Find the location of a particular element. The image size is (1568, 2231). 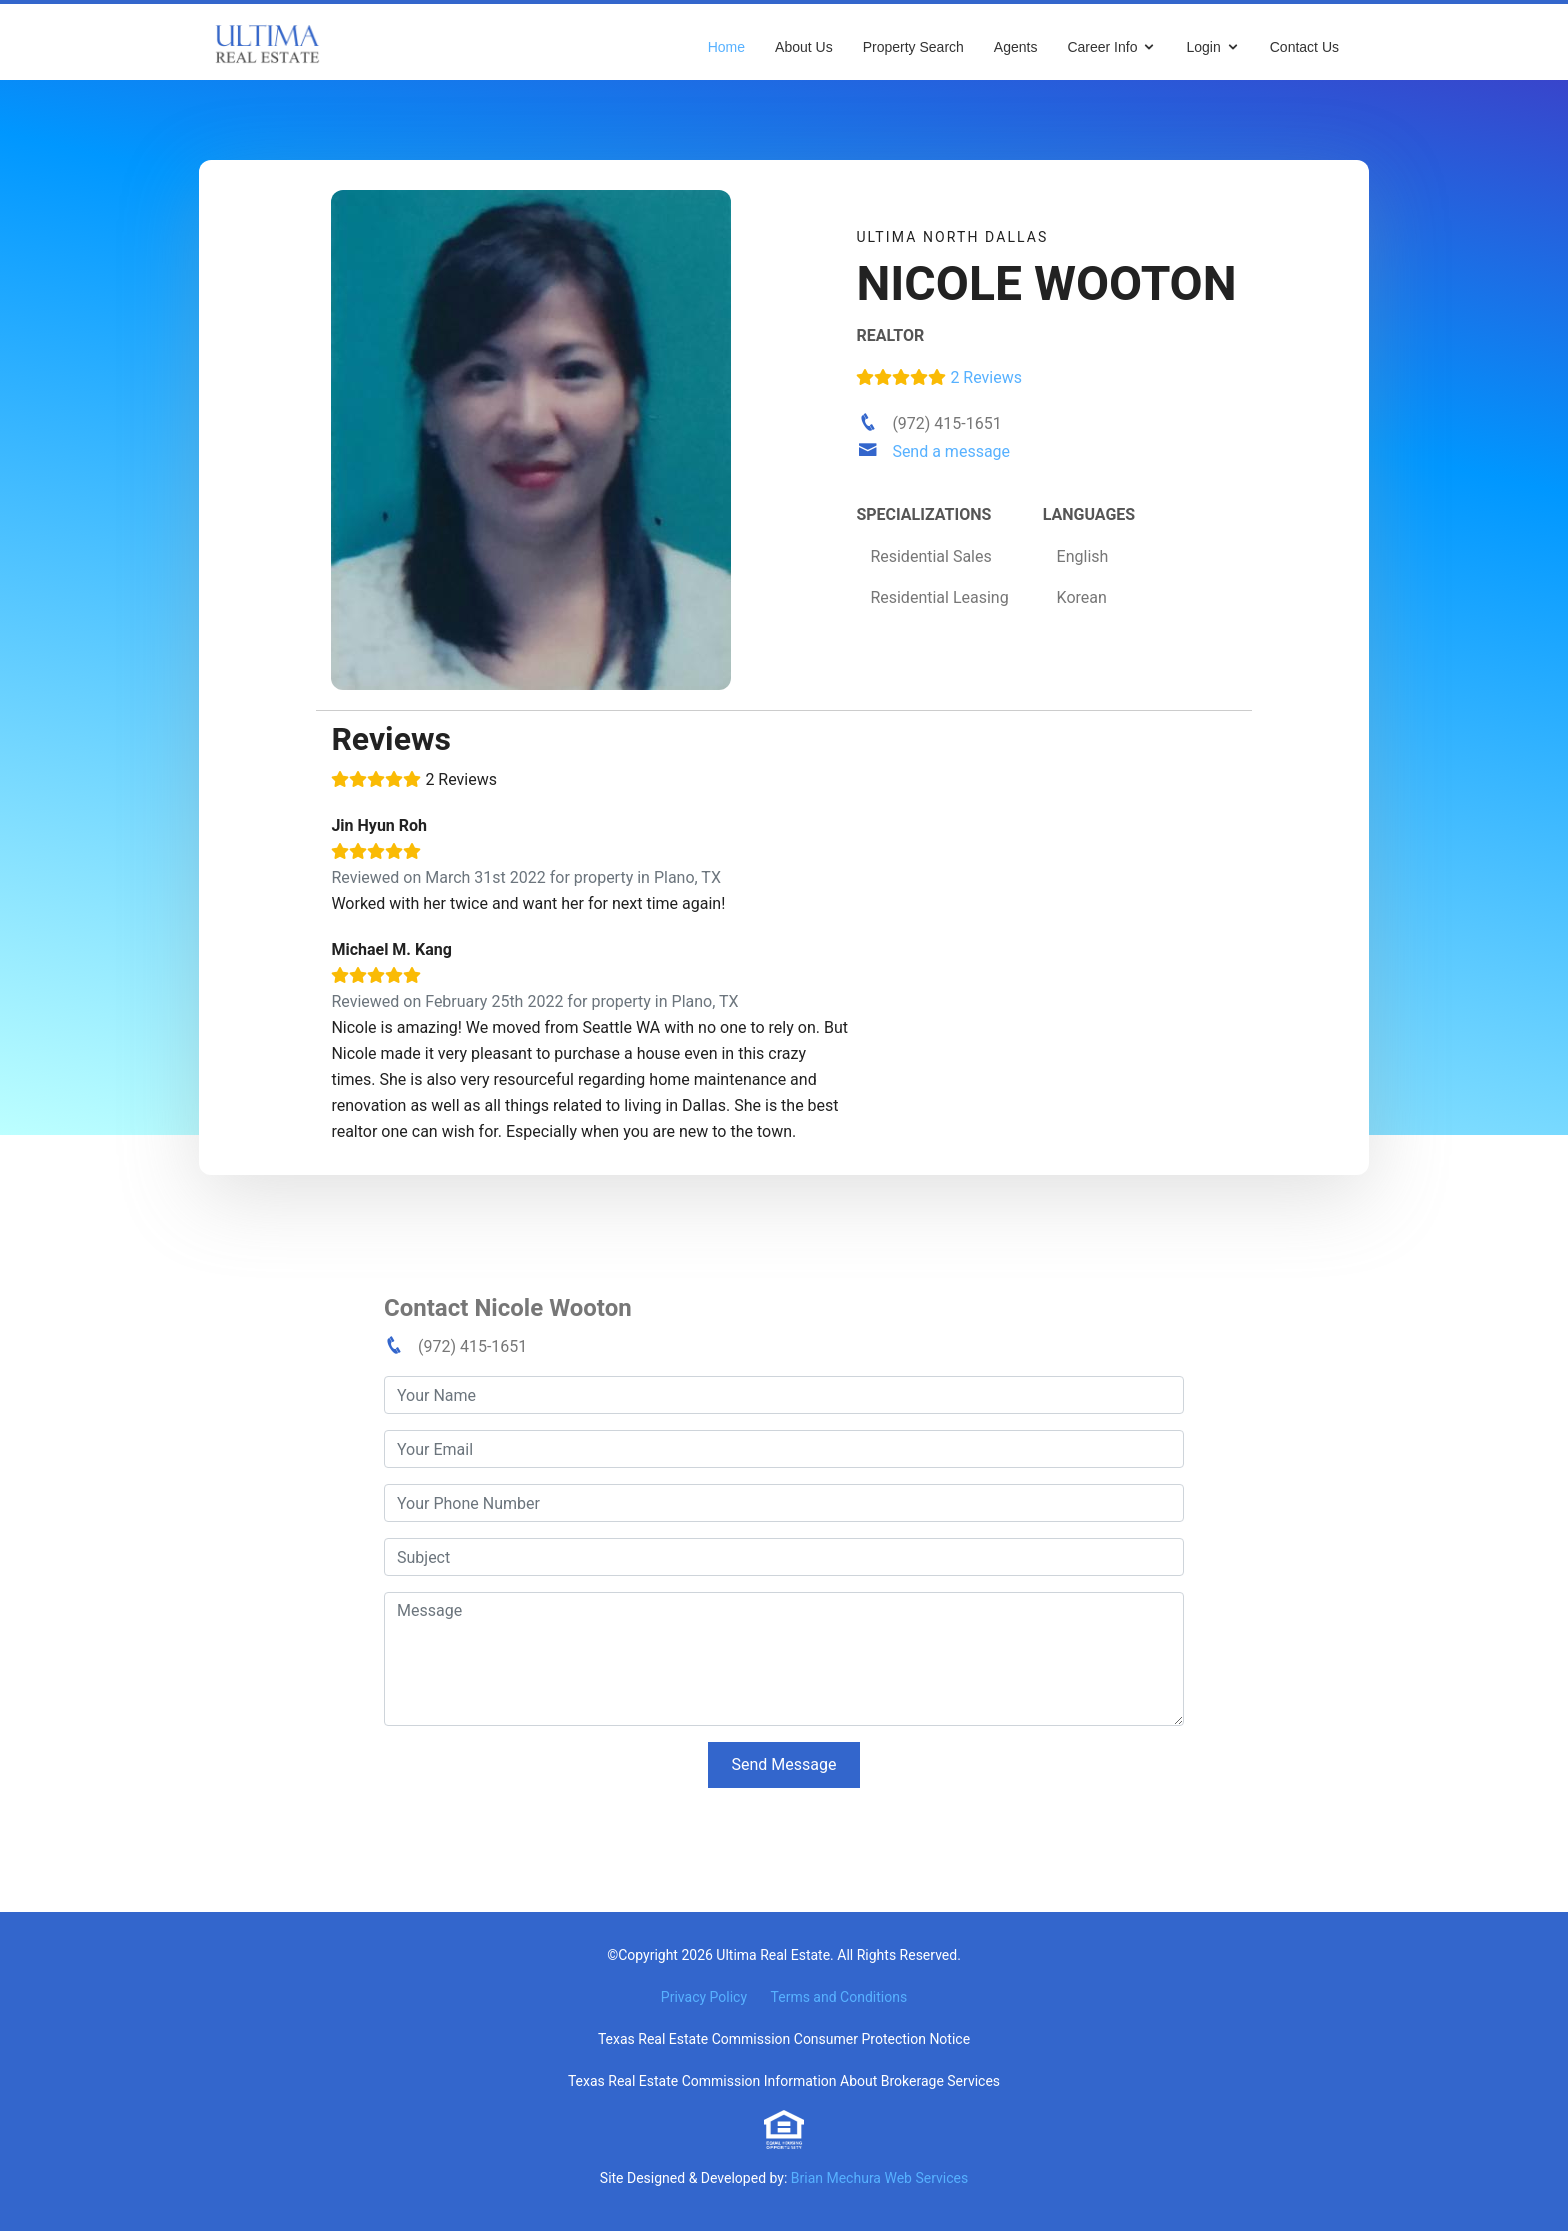

Privacy Policy is located at coordinates (704, 1997).